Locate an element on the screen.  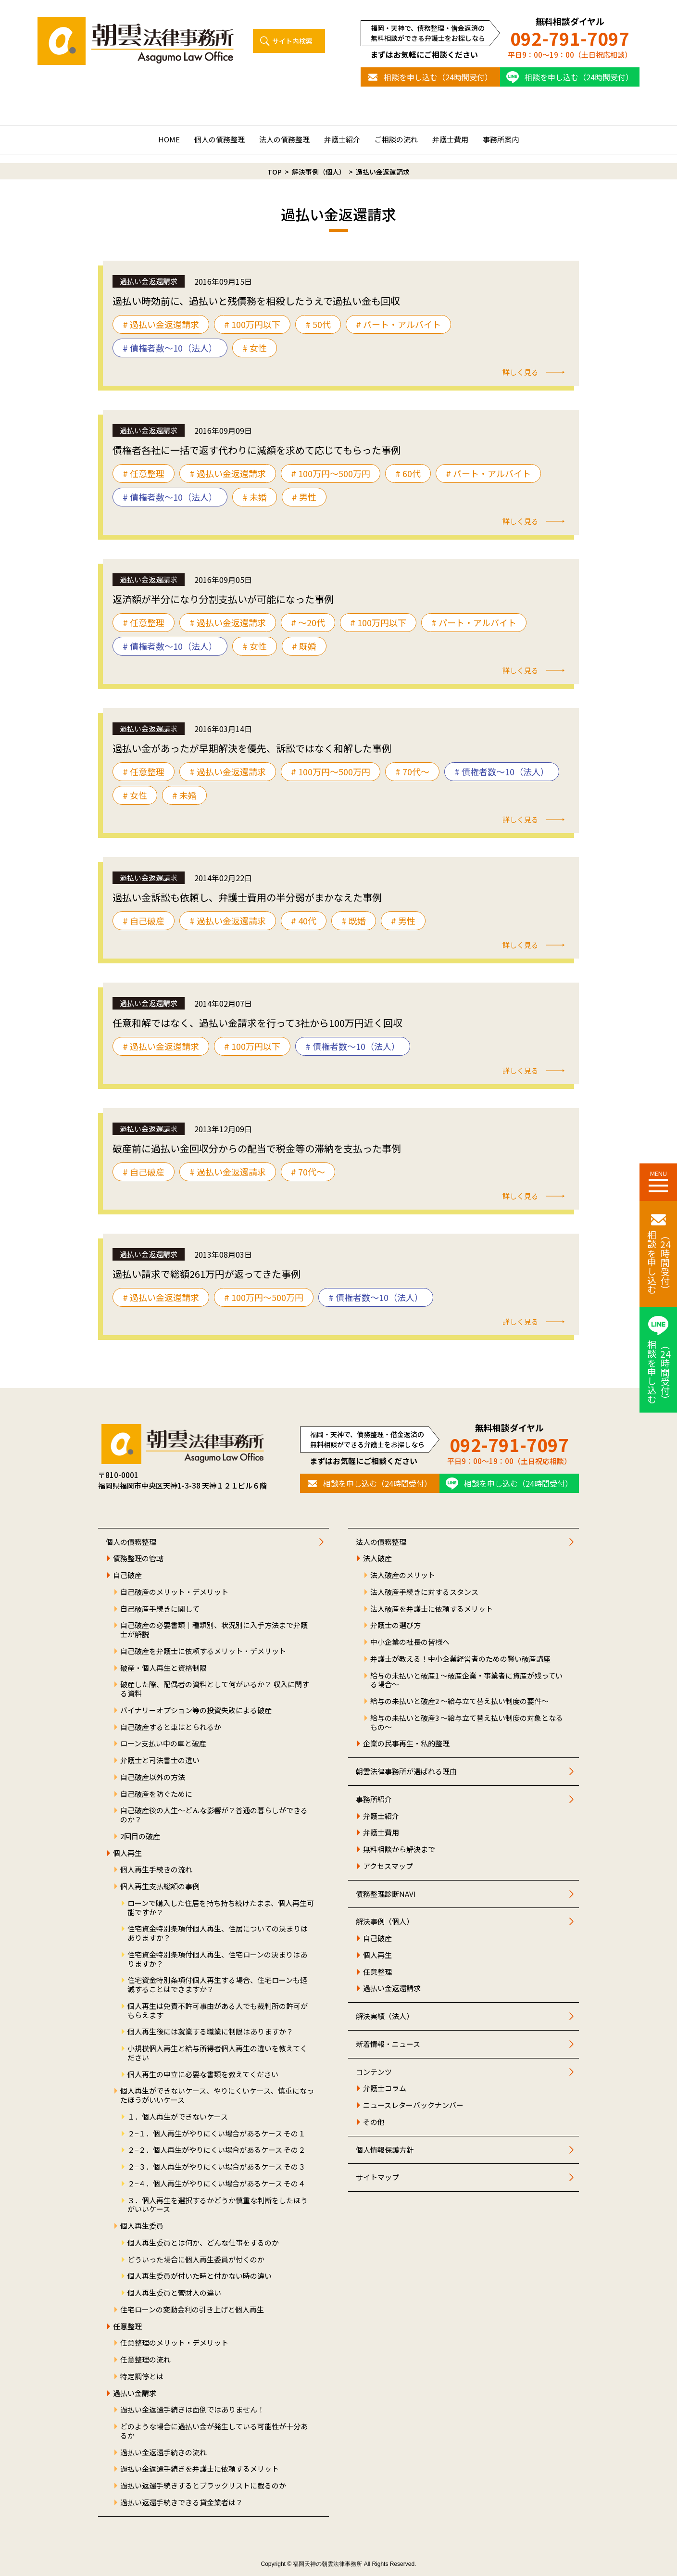
２−３．個人再生がやりにくい場合があるケース その３ is located at coordinates (216, 2167).